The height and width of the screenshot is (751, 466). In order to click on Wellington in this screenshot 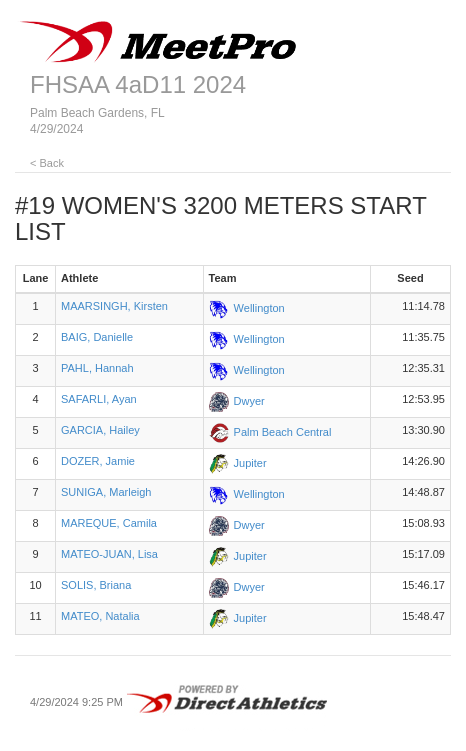, I will do `click(259, 308)`.